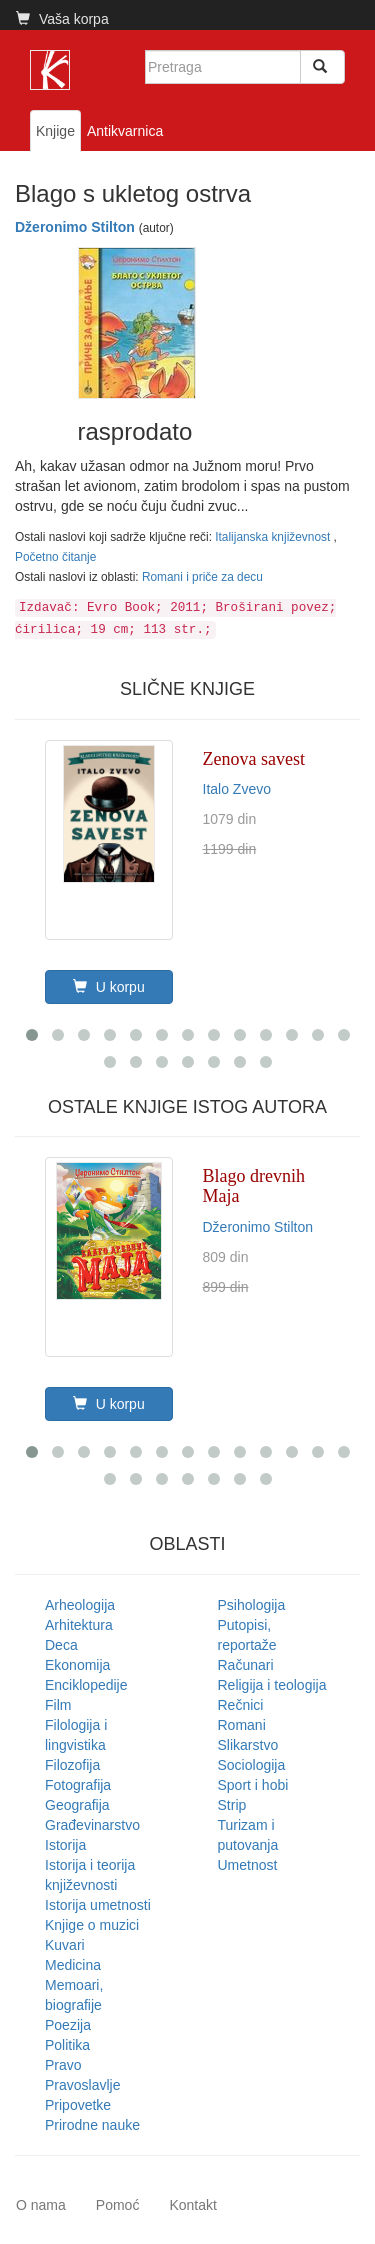  Describe the element at coordinates (92, 2125) in the screenshot. I see `Prirodne nauke` at that location.